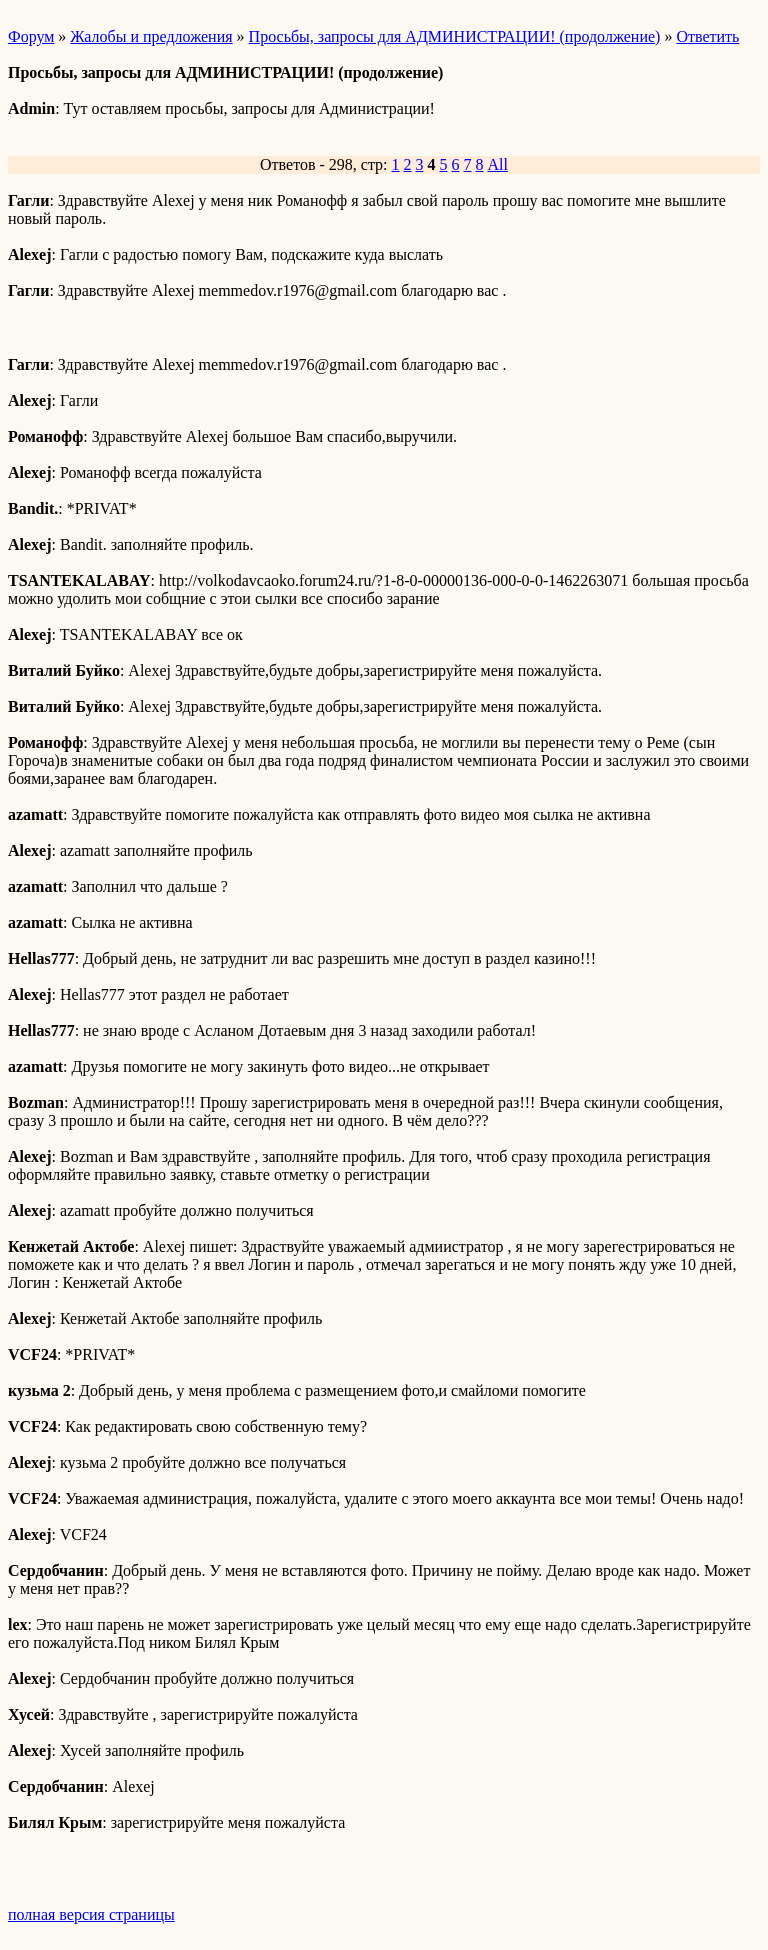 The height and width of the screenshot is (1950, 768). What do you see at coordinates (455, 36) in the screenshot?
I see `Просьбы, запросы для АДМИНИСТРАЦИИ! (продолжение)` at bounding box center [455, 36].